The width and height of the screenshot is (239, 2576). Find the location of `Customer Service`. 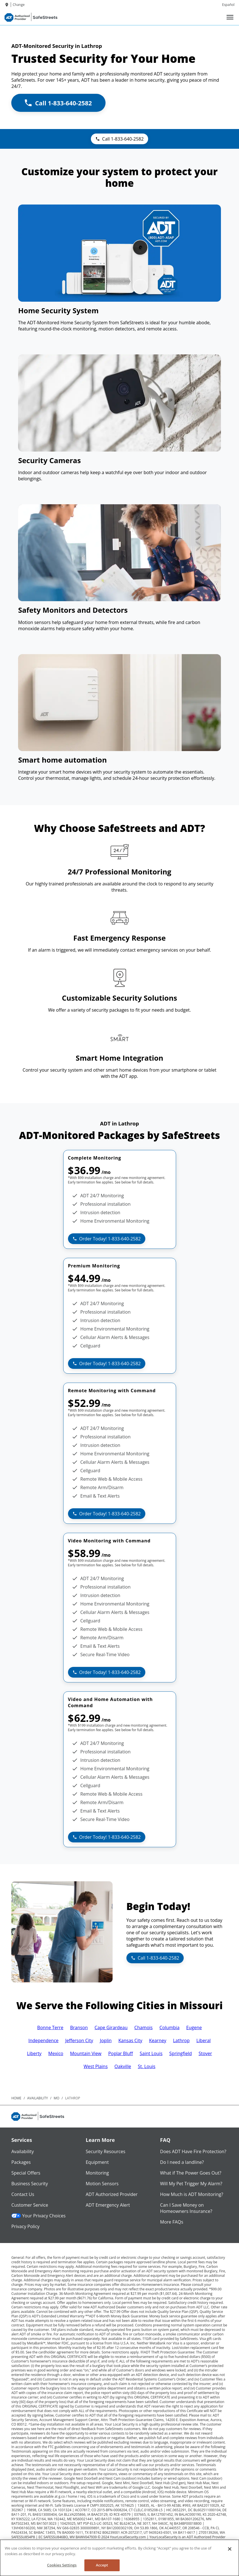

Customer Service is located at coordinates (29, 2205).